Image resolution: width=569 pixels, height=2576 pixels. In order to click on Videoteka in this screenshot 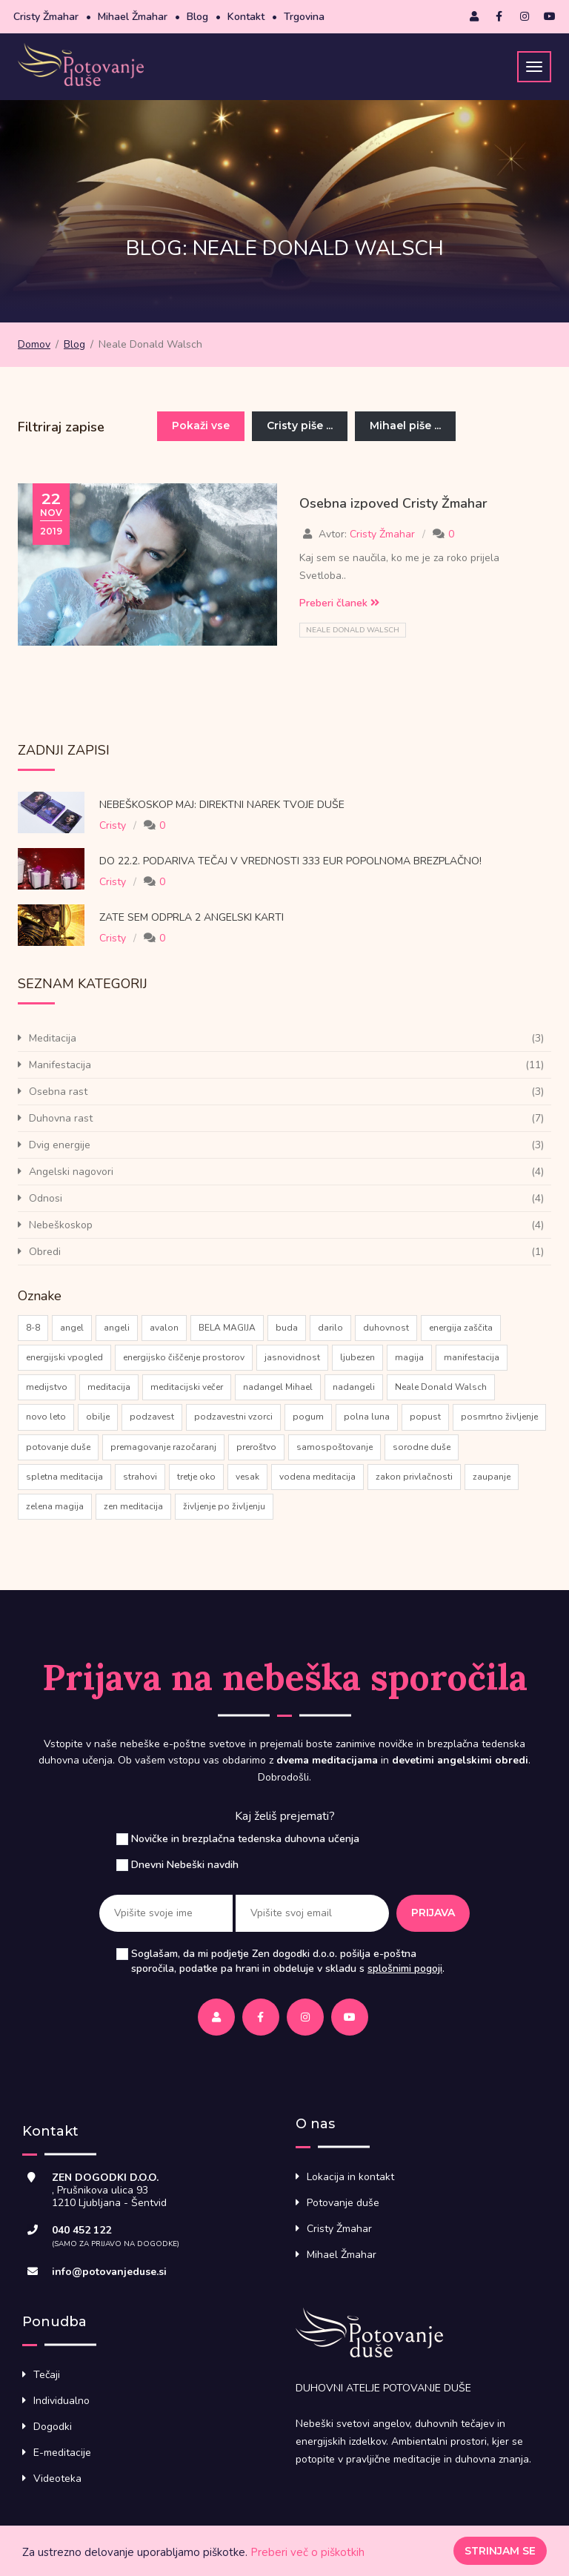, I will do `click(57, 2478)`.